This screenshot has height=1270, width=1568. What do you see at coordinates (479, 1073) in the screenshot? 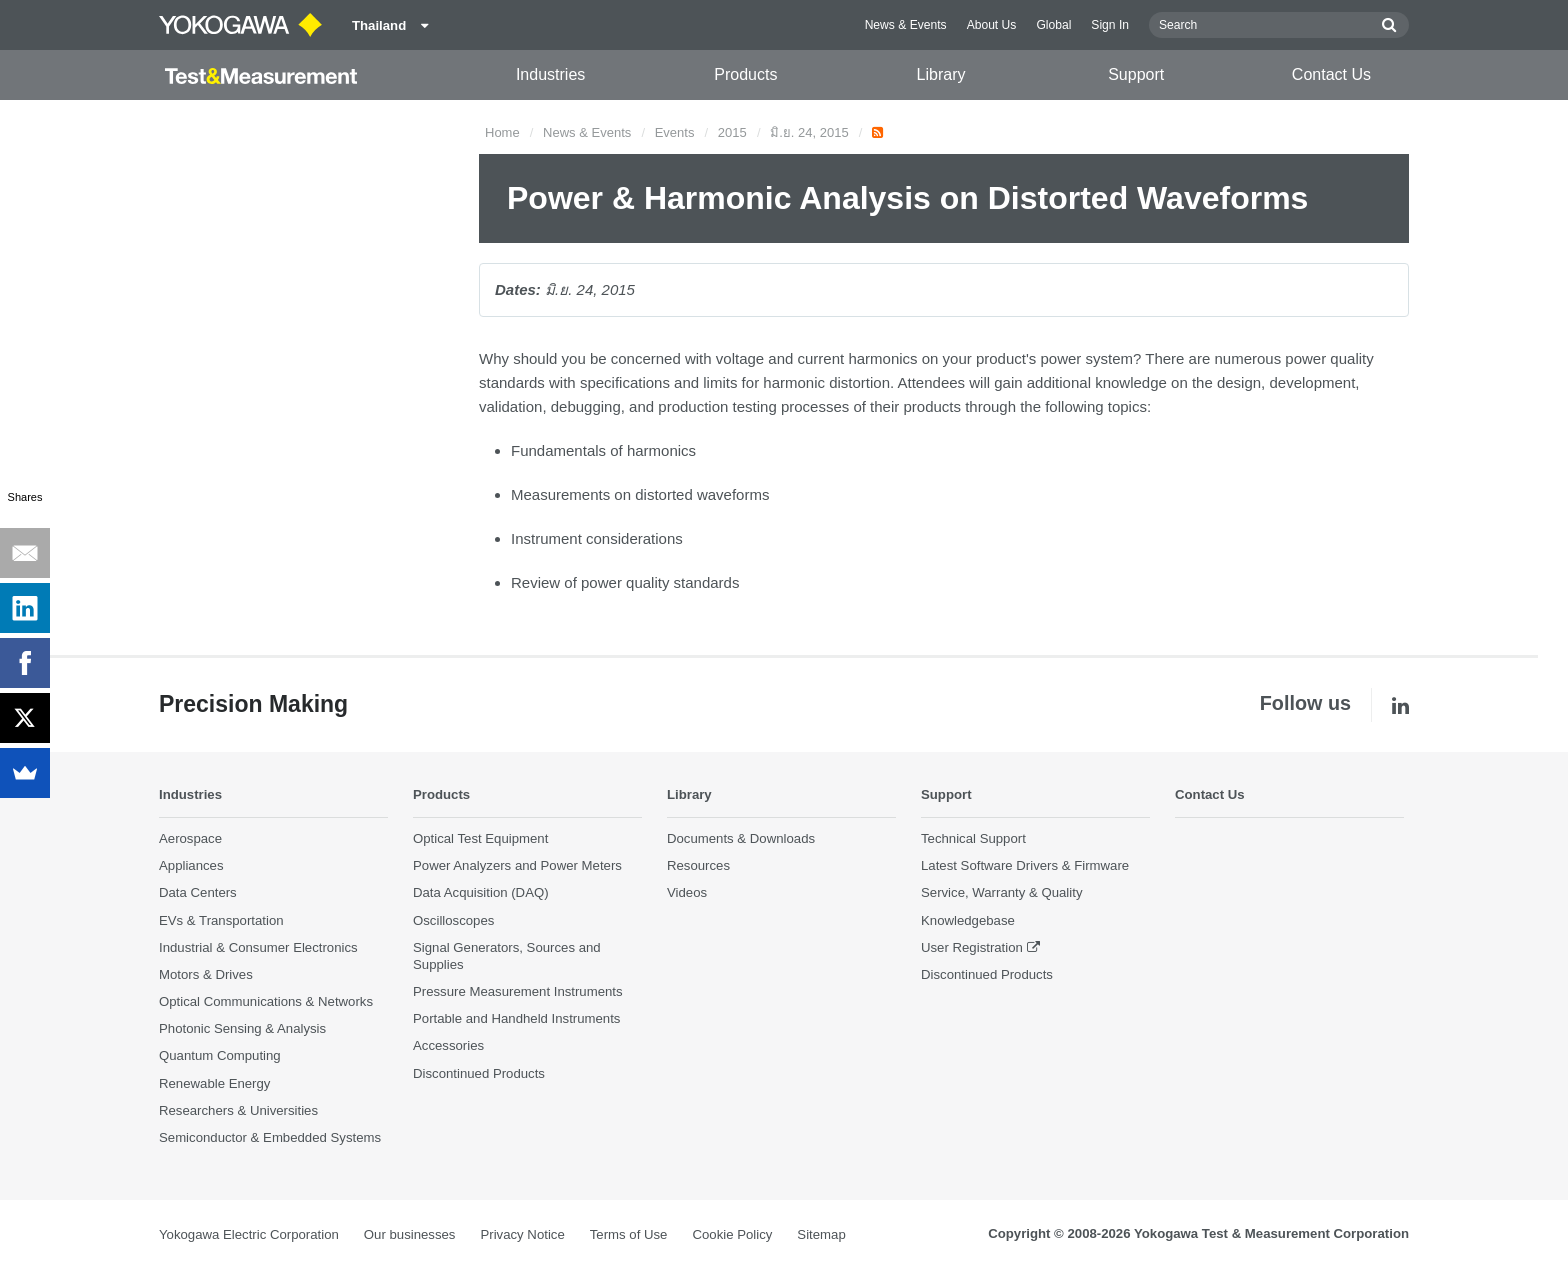
I see `Discontinued Products` at bounding box center [479, 1073].